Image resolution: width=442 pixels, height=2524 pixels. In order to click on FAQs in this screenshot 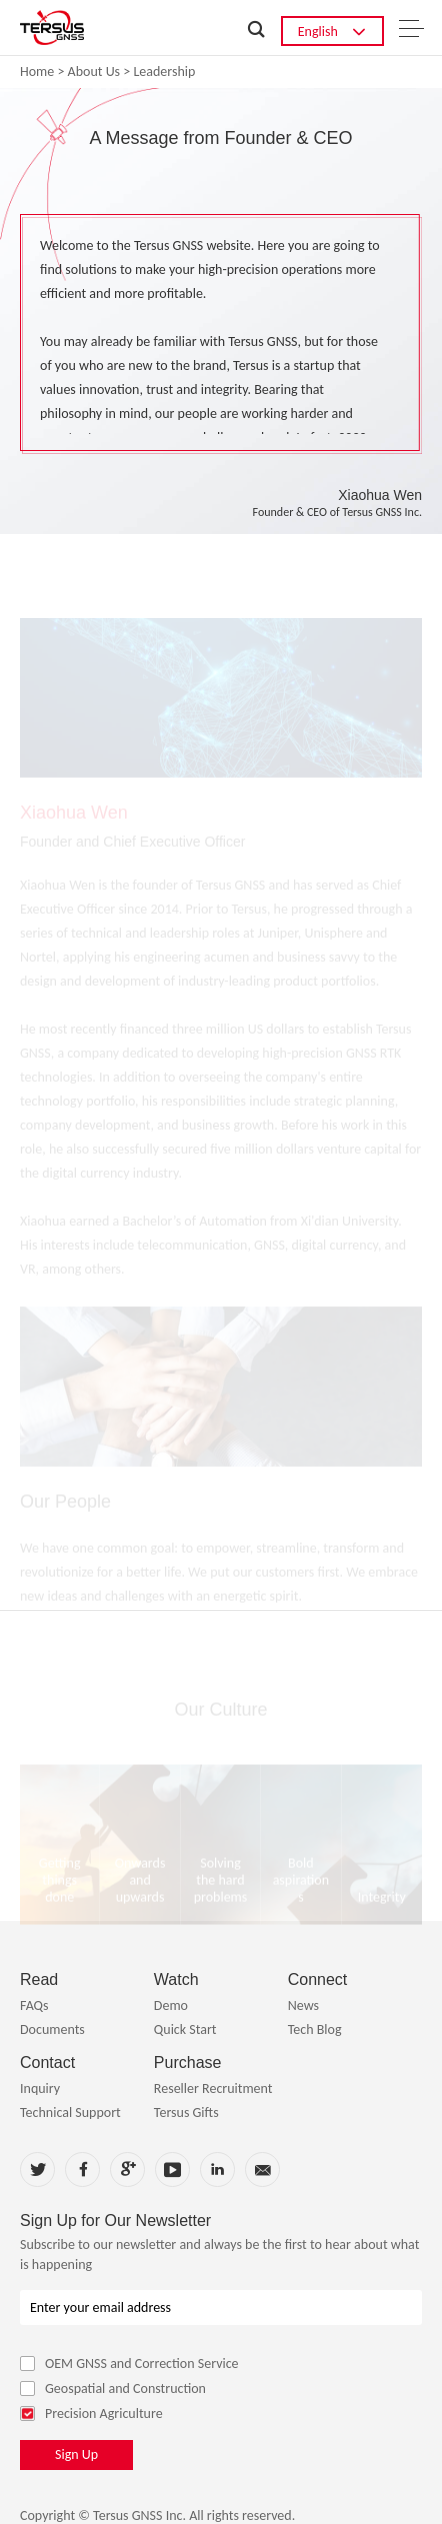, I will do `click(34, 2005)`.